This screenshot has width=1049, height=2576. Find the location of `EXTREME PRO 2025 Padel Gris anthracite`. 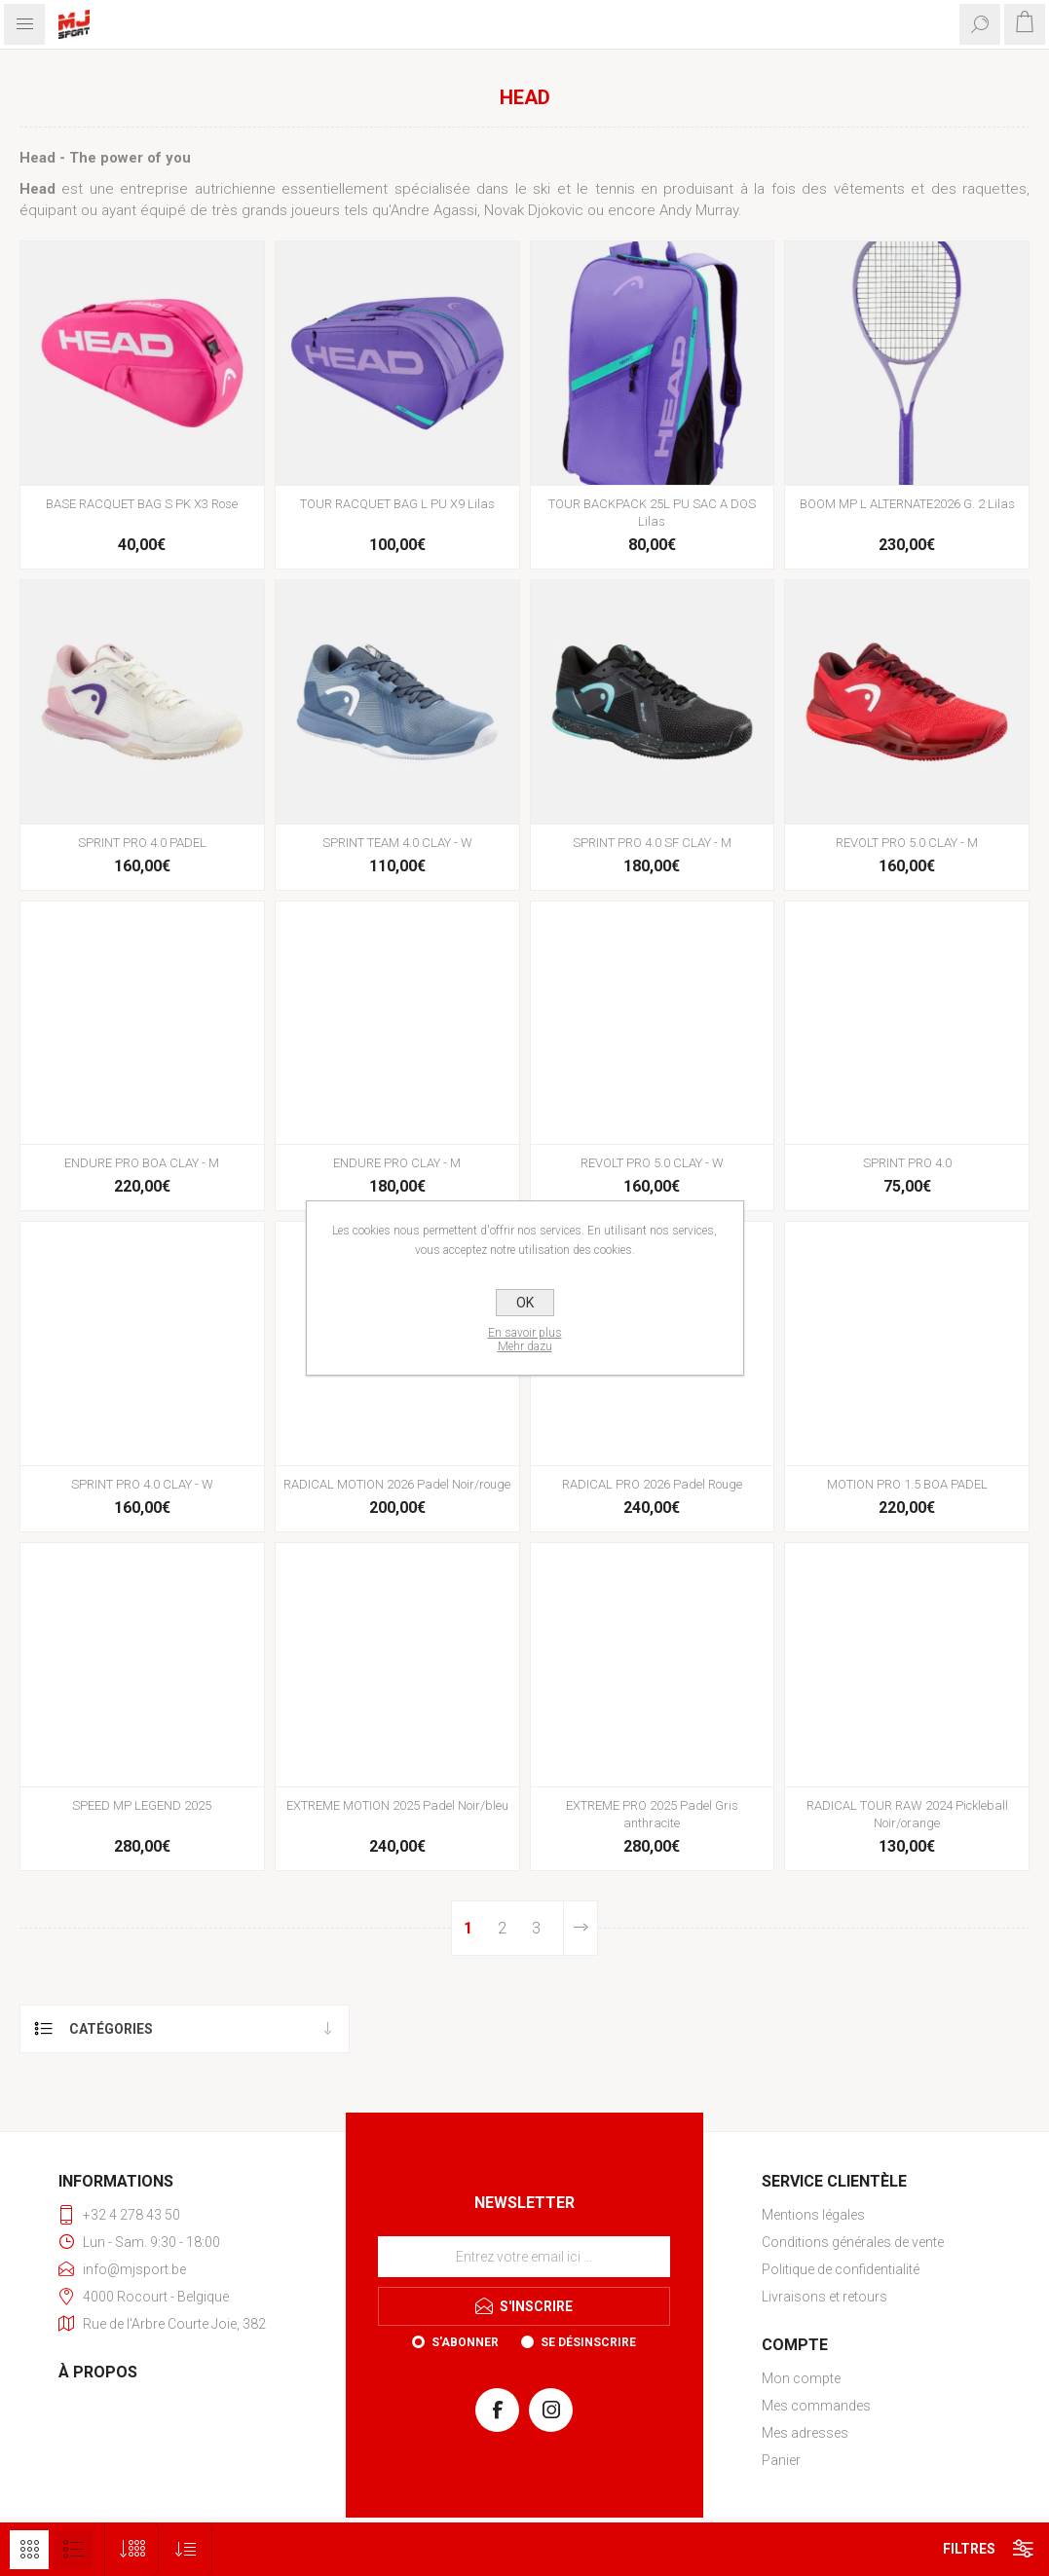

EXTREME PRO 2025 Padel Gris anthracite is located at coordinates (652, 1814).